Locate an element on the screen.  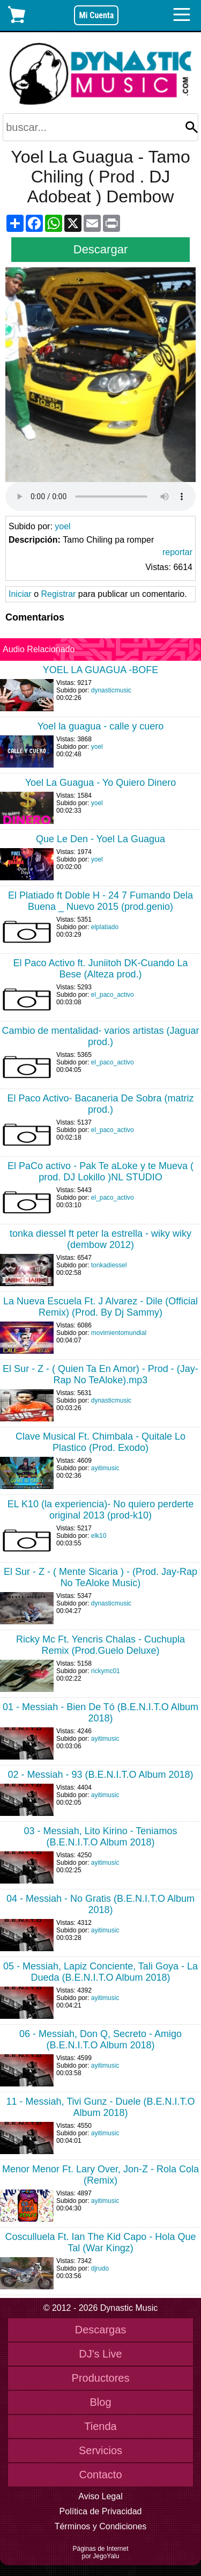
El Platiado ft Doble H - 24 7 Fumando Dela Buena _ Nuevo 2015 (prod.genio) is located at coordinates (100, 901).